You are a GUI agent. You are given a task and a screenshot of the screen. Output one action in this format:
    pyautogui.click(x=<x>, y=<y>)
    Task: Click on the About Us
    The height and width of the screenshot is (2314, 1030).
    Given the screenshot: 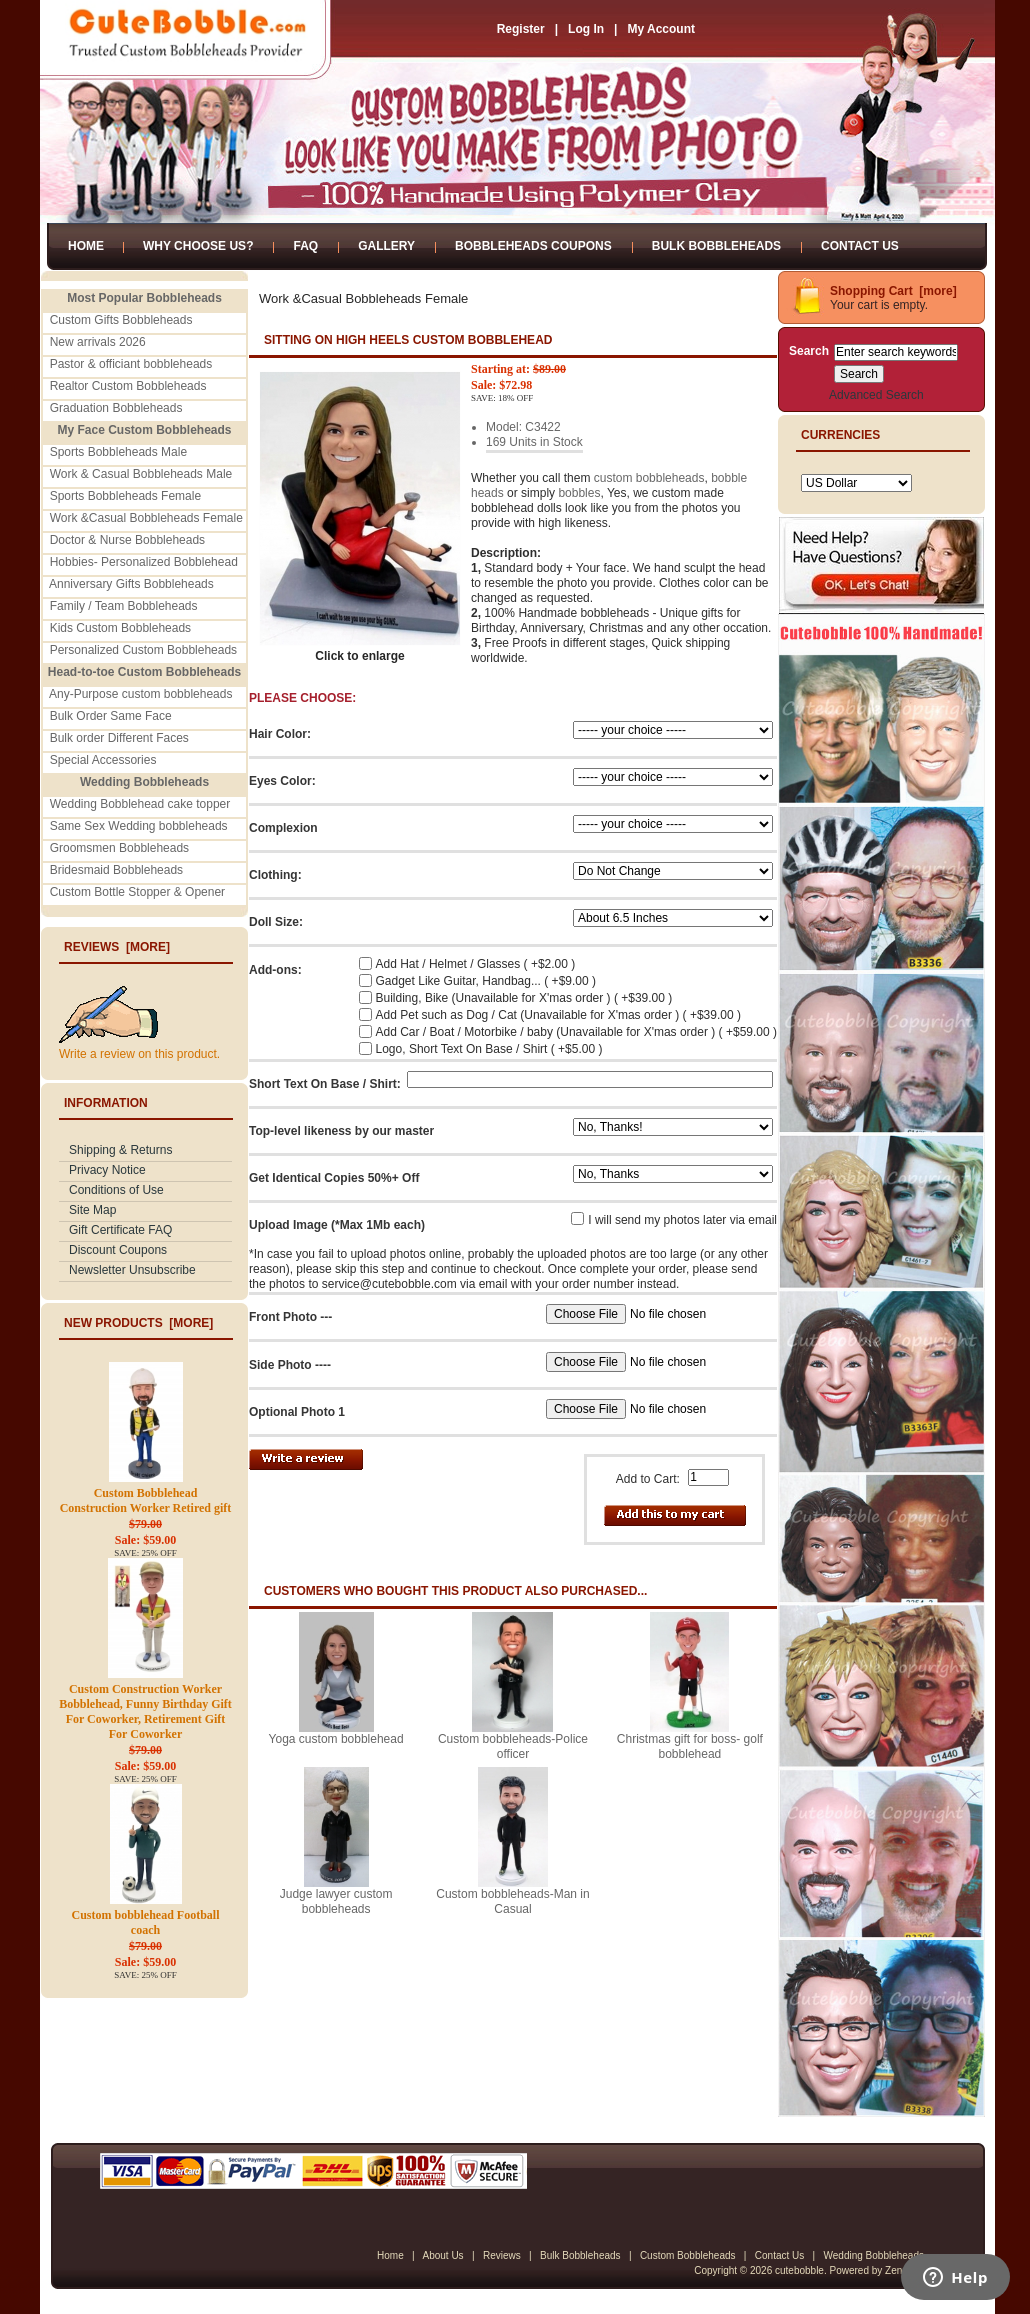 What is the action you would take?
    pyautogui.click(x=442, y=2255)
    